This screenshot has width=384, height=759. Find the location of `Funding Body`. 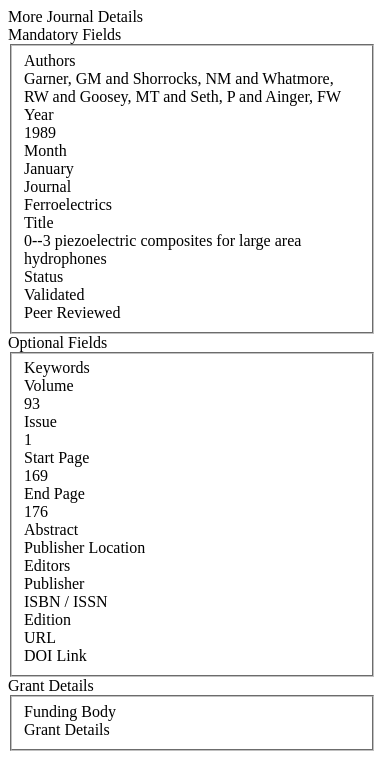

Funding Body is located at coordinates (70, 711).